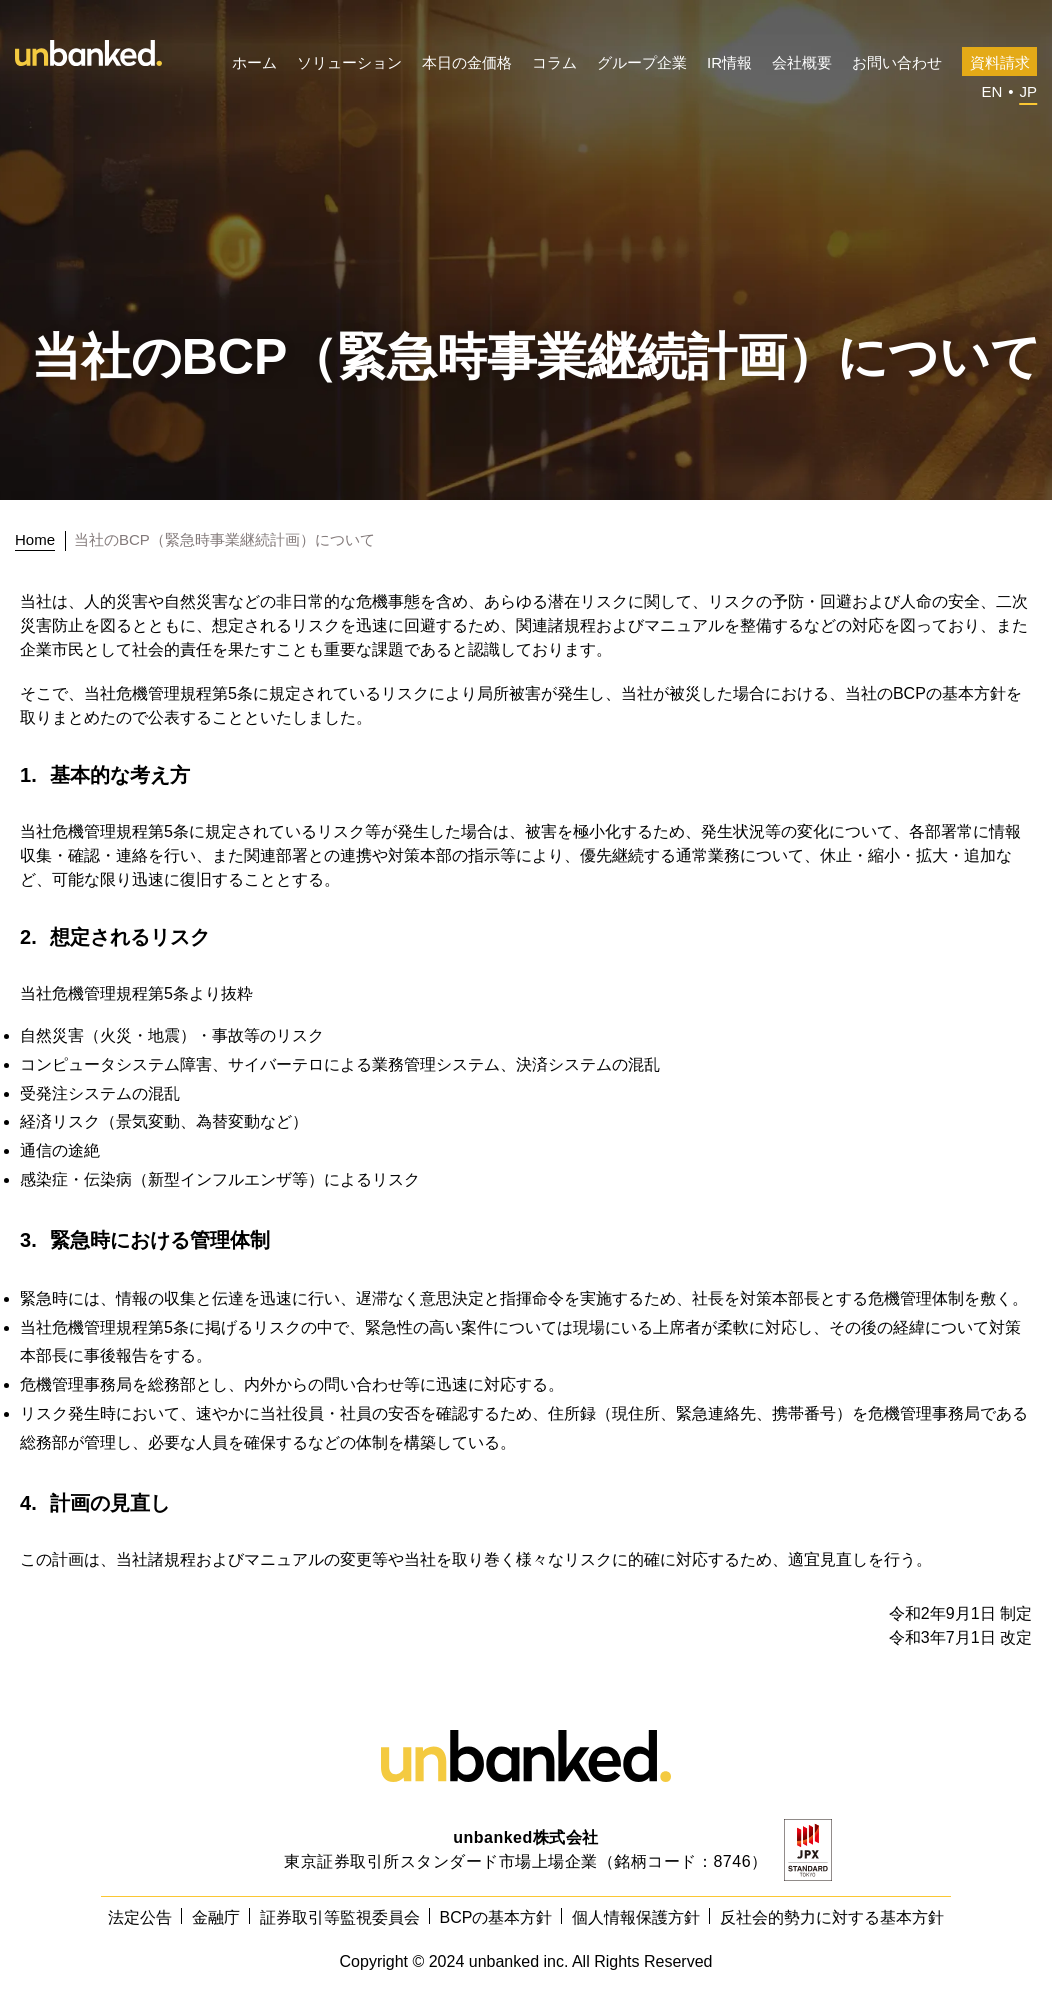 This screenshot has width=1052, height=2014. Describe the element at coordinates (729, 62) in the screenshot. I see `IR情報` at that location.